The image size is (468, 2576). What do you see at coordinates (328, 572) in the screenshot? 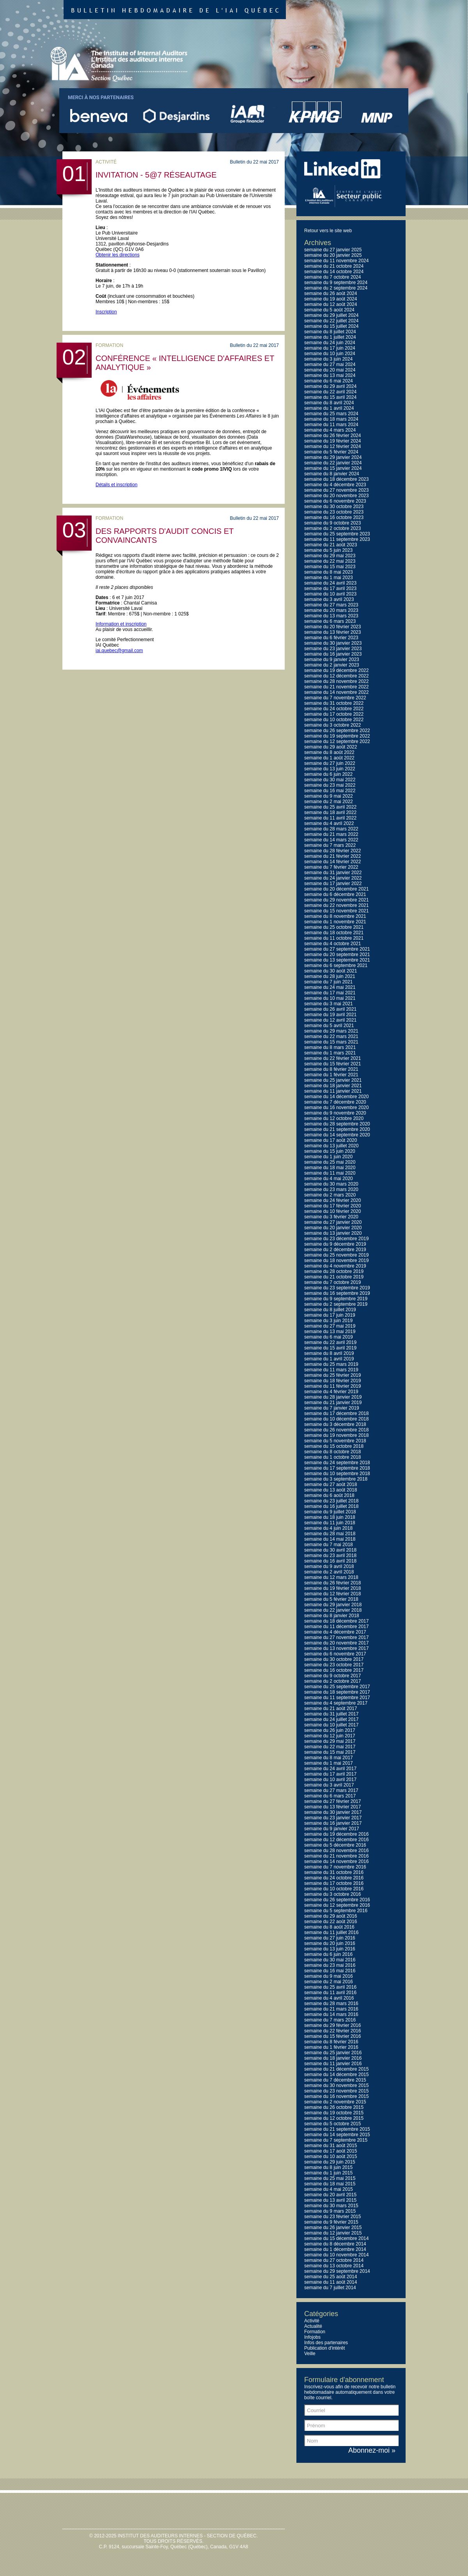
I see `semaine du 8 mai 2023` at bounding box center [328, 572].